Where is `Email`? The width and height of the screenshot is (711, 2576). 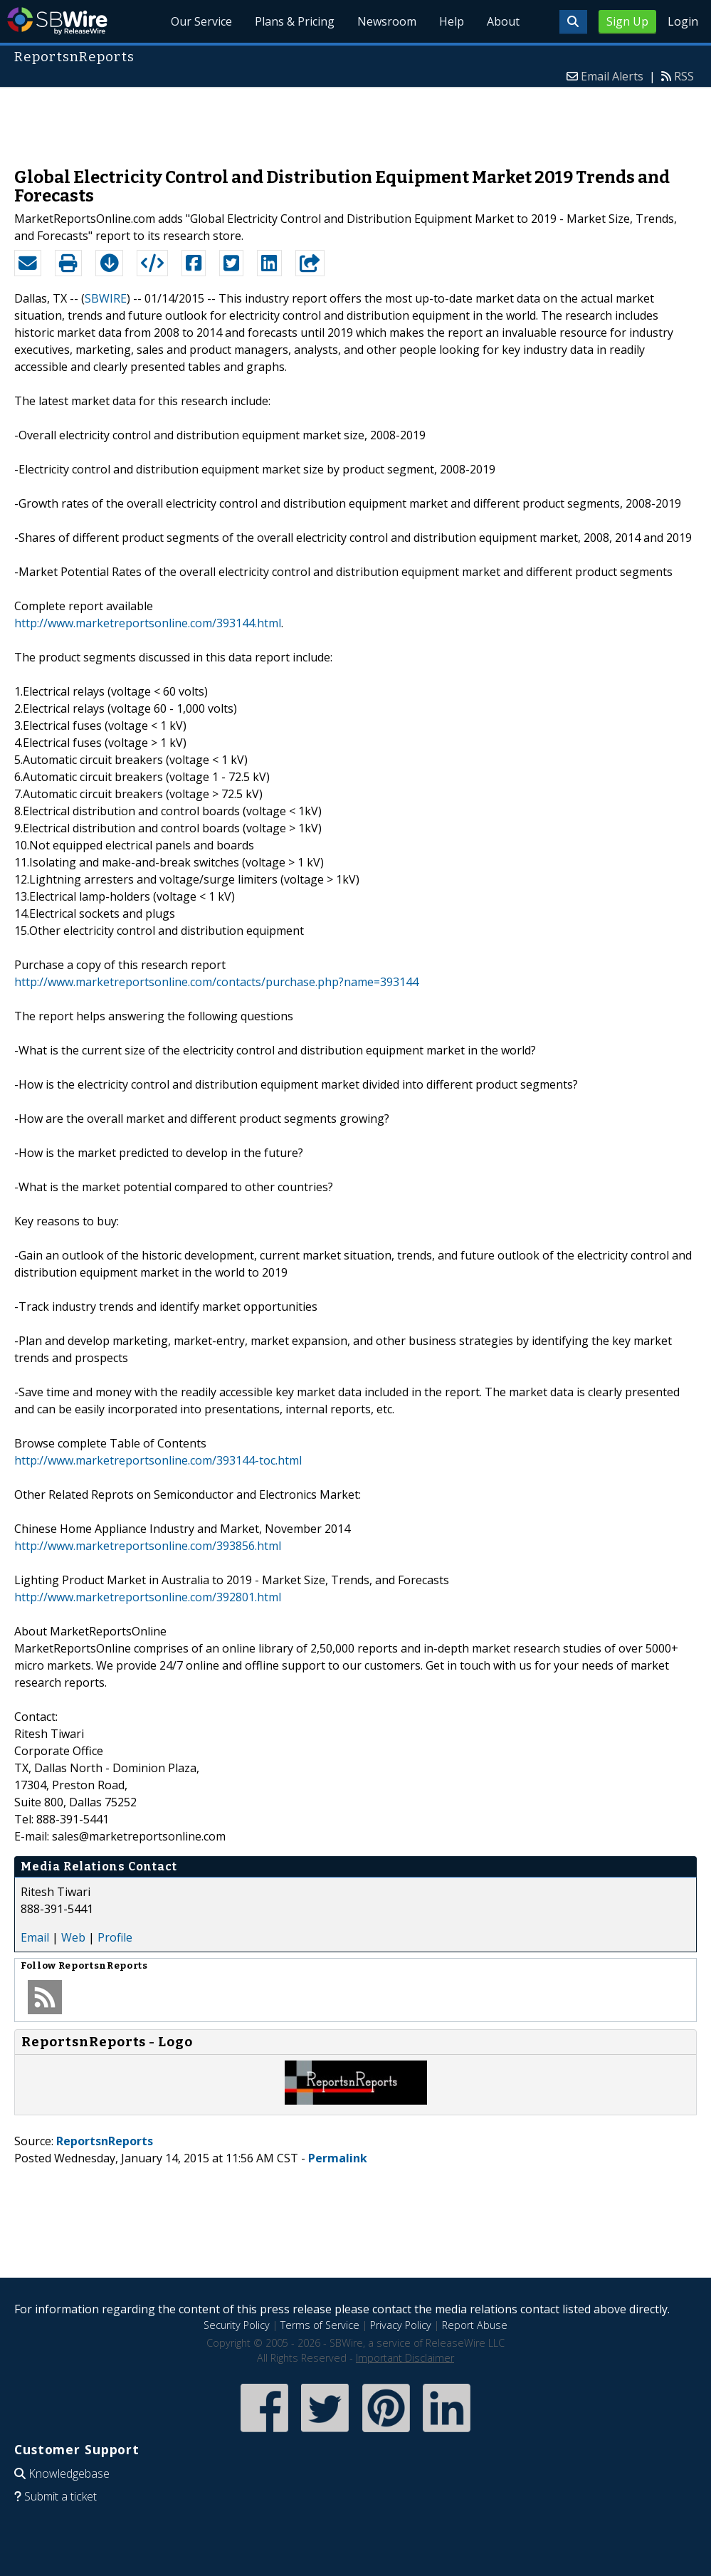
Email is located at coordinates (35, 1937).